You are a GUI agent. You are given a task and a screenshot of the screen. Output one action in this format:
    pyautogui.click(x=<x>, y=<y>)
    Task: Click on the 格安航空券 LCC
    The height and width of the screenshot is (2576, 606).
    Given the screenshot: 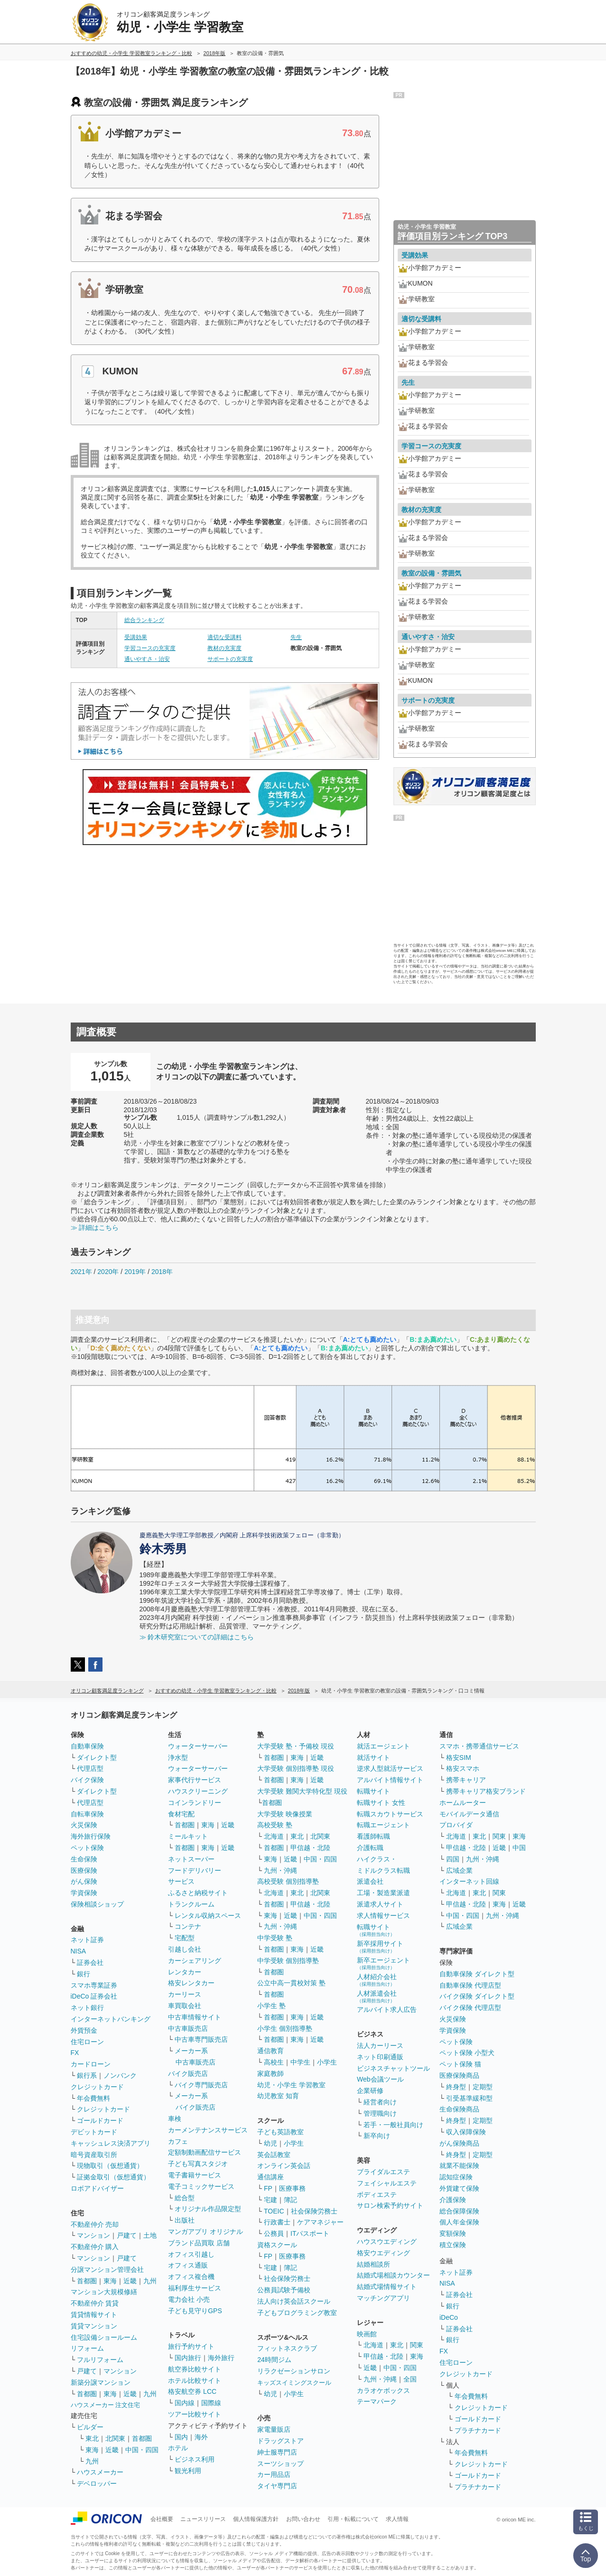 What is the action you would take?
    pyautogui.click(x=192, y=2391)
    